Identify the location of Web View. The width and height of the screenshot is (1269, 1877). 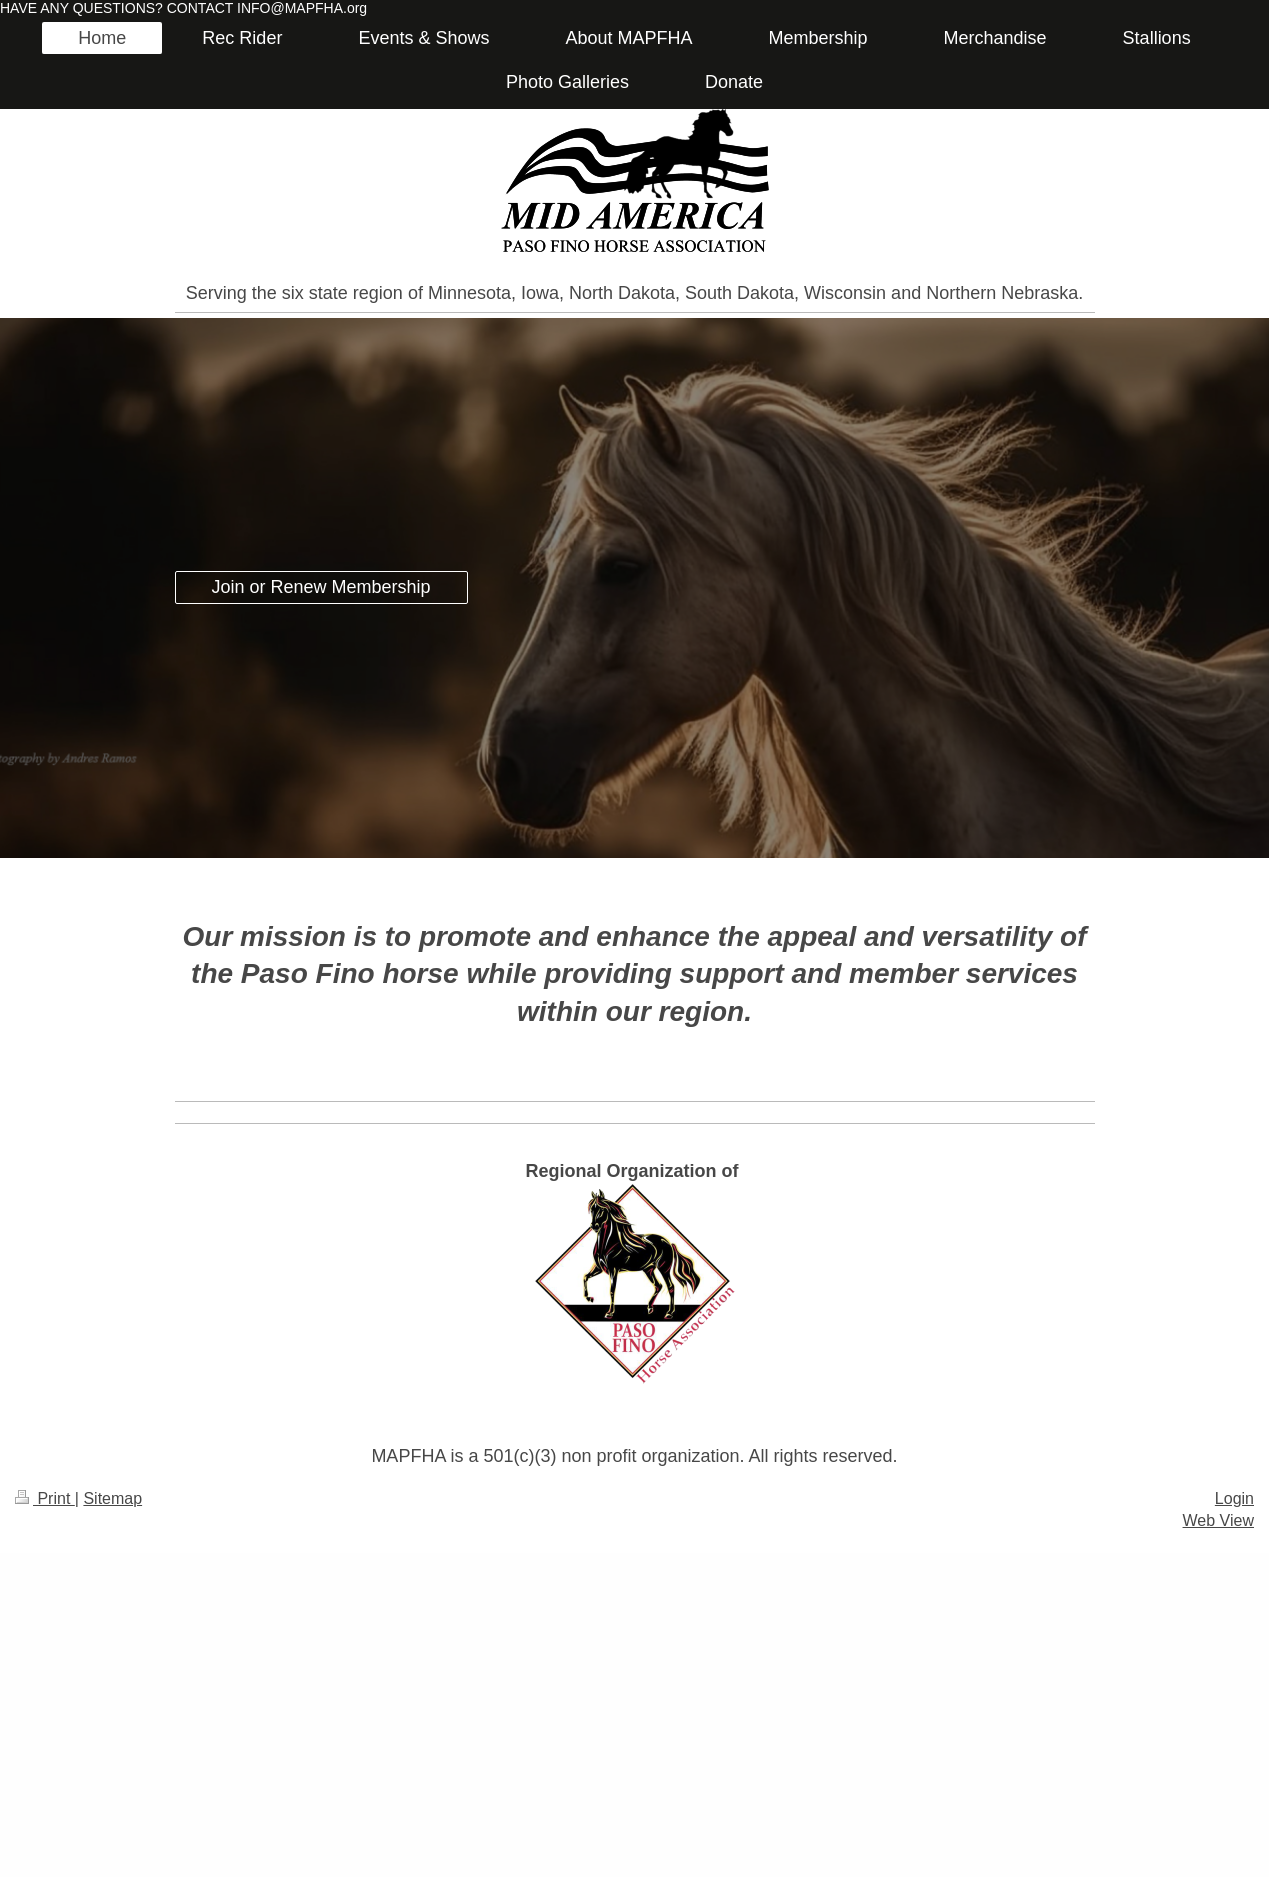
(1218, 1520).